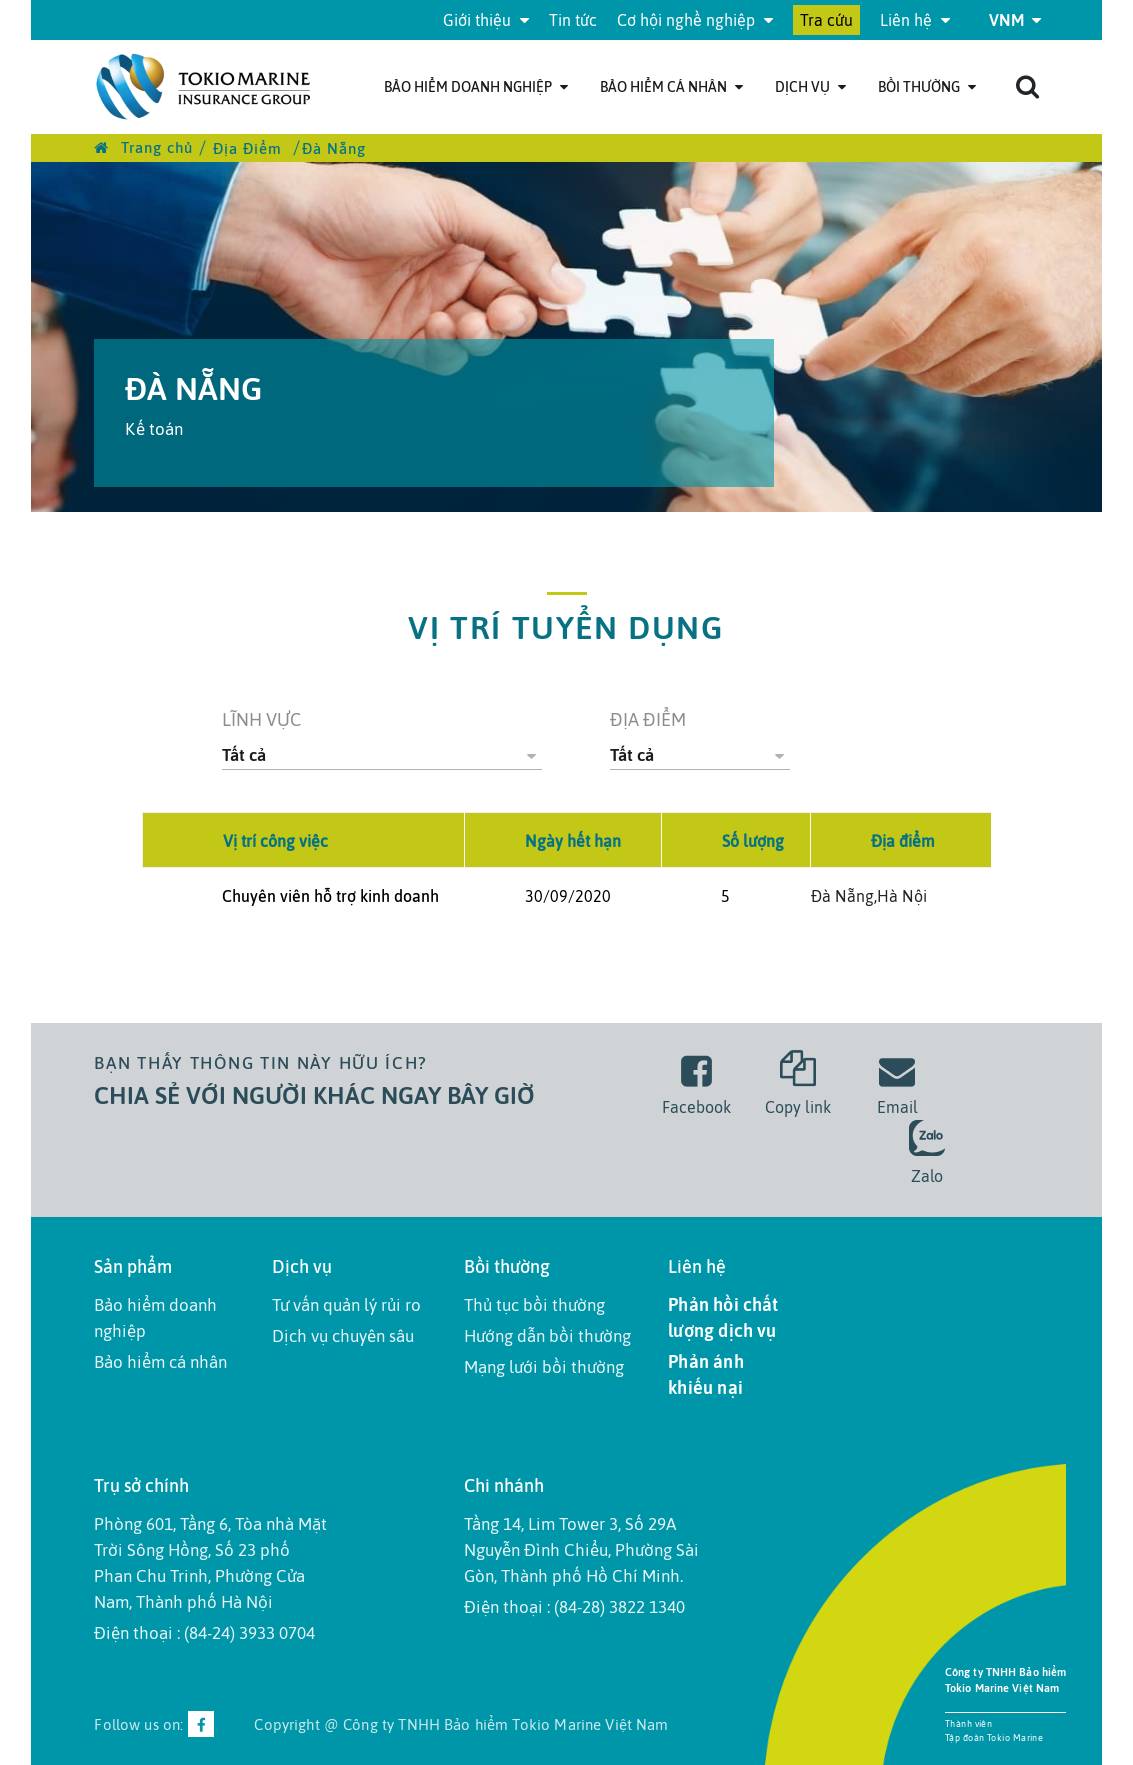 This screenshot has height=1765, width=1133. I want to click on Địa điểm, so click(648, 719).